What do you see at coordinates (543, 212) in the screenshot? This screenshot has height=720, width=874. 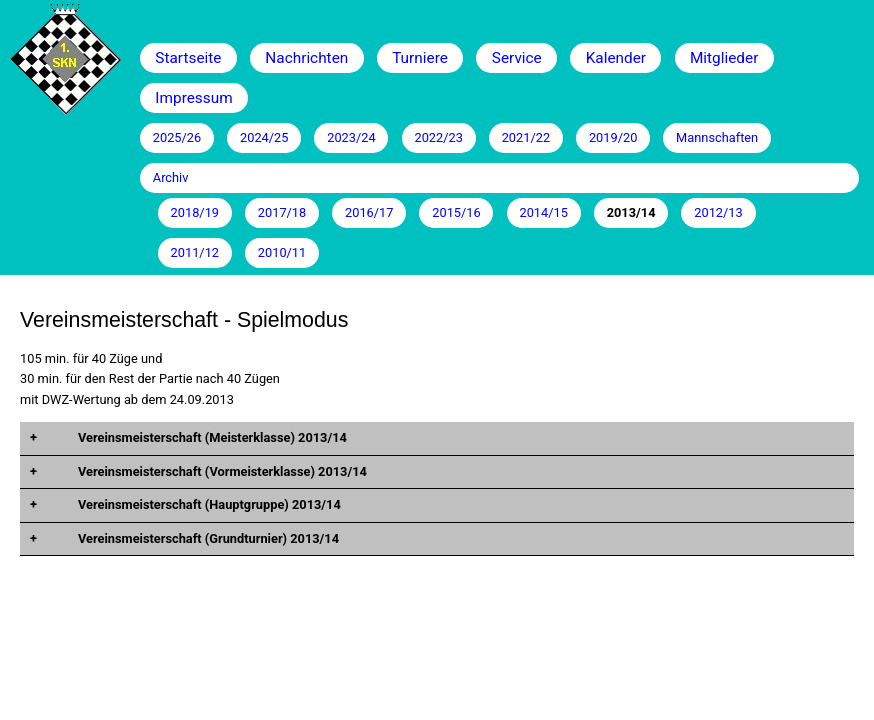 I see `2014/15` at bounding box center [543, 212].